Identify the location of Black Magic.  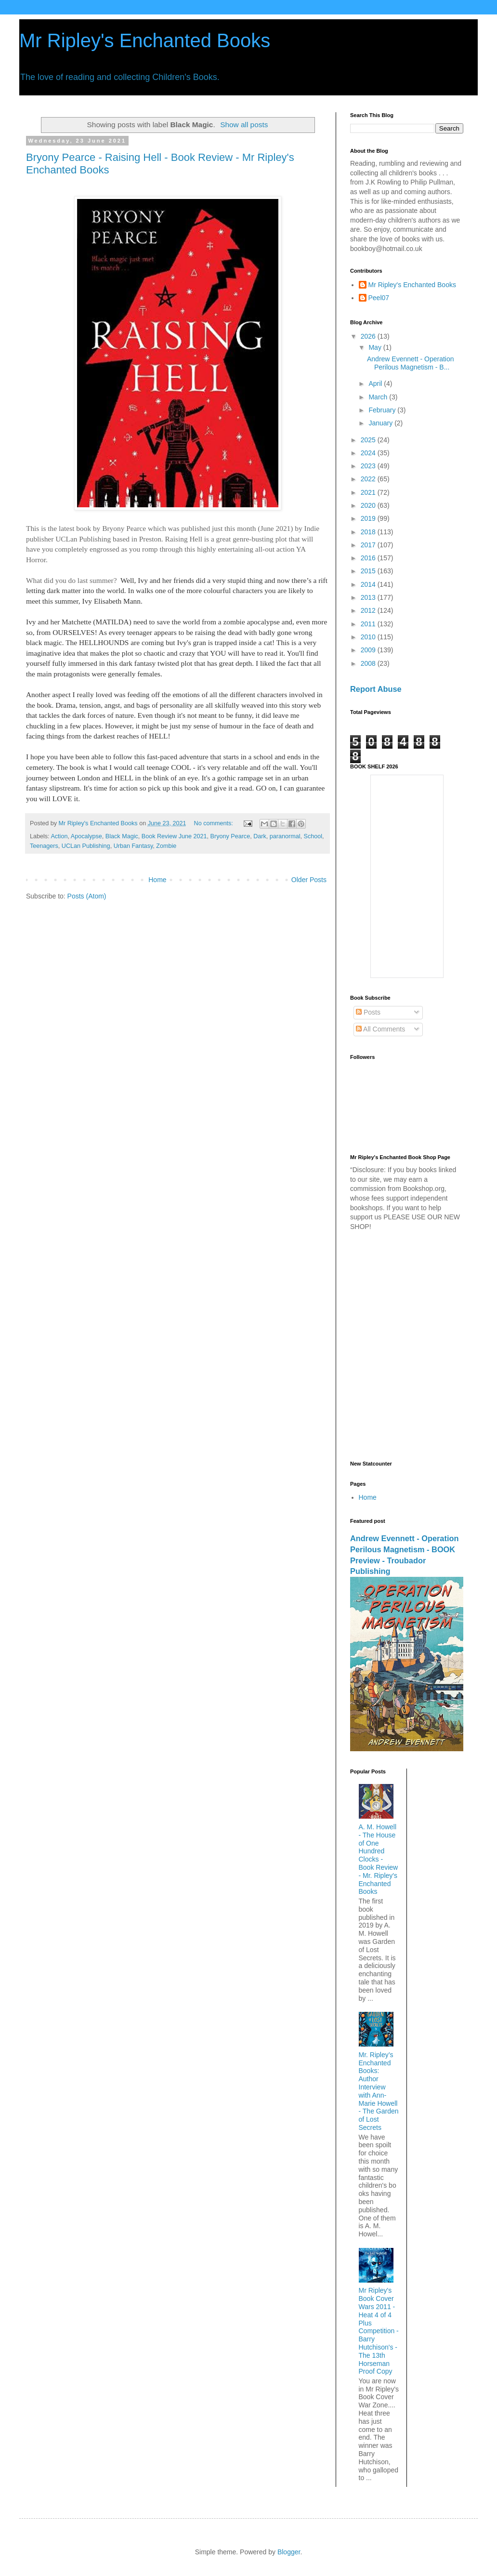
(121, 836).